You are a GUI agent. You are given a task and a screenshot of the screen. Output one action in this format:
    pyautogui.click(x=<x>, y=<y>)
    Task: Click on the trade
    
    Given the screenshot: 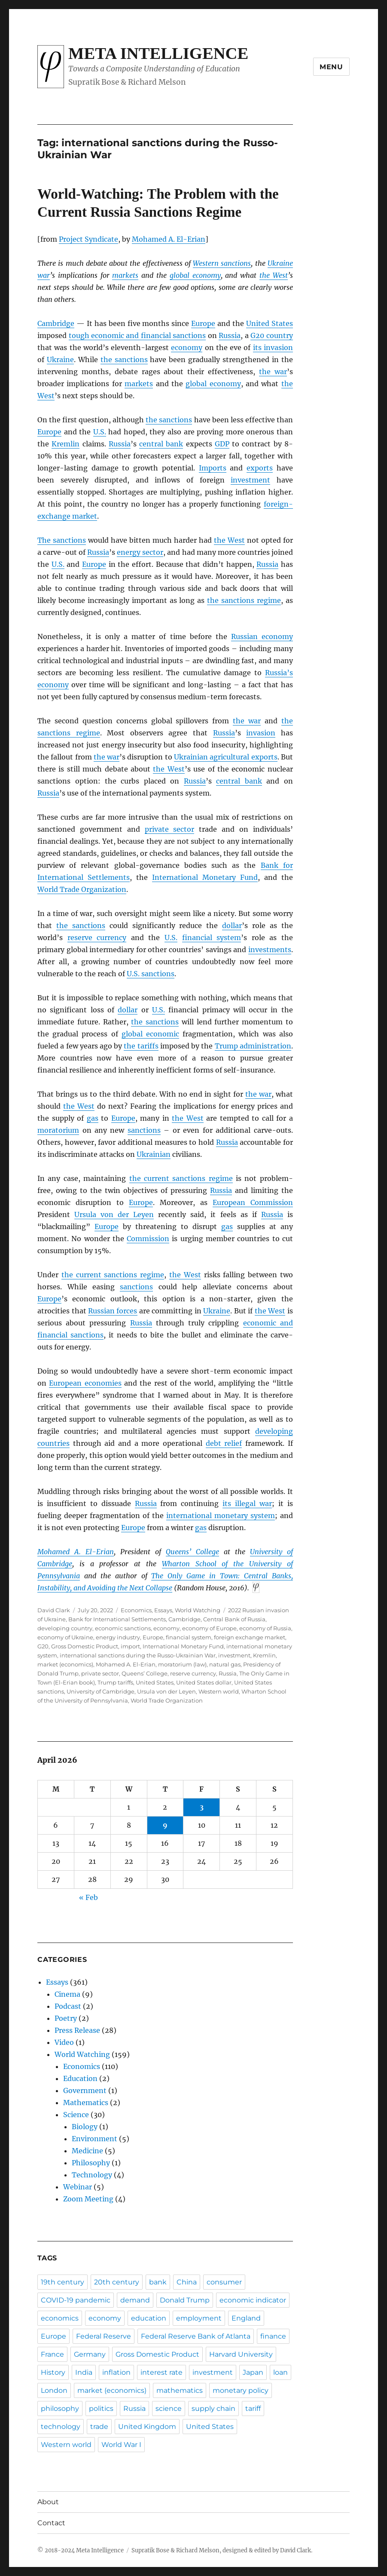 What is the action you would take?
    pyautogui.click(x=99, y=2426)
    